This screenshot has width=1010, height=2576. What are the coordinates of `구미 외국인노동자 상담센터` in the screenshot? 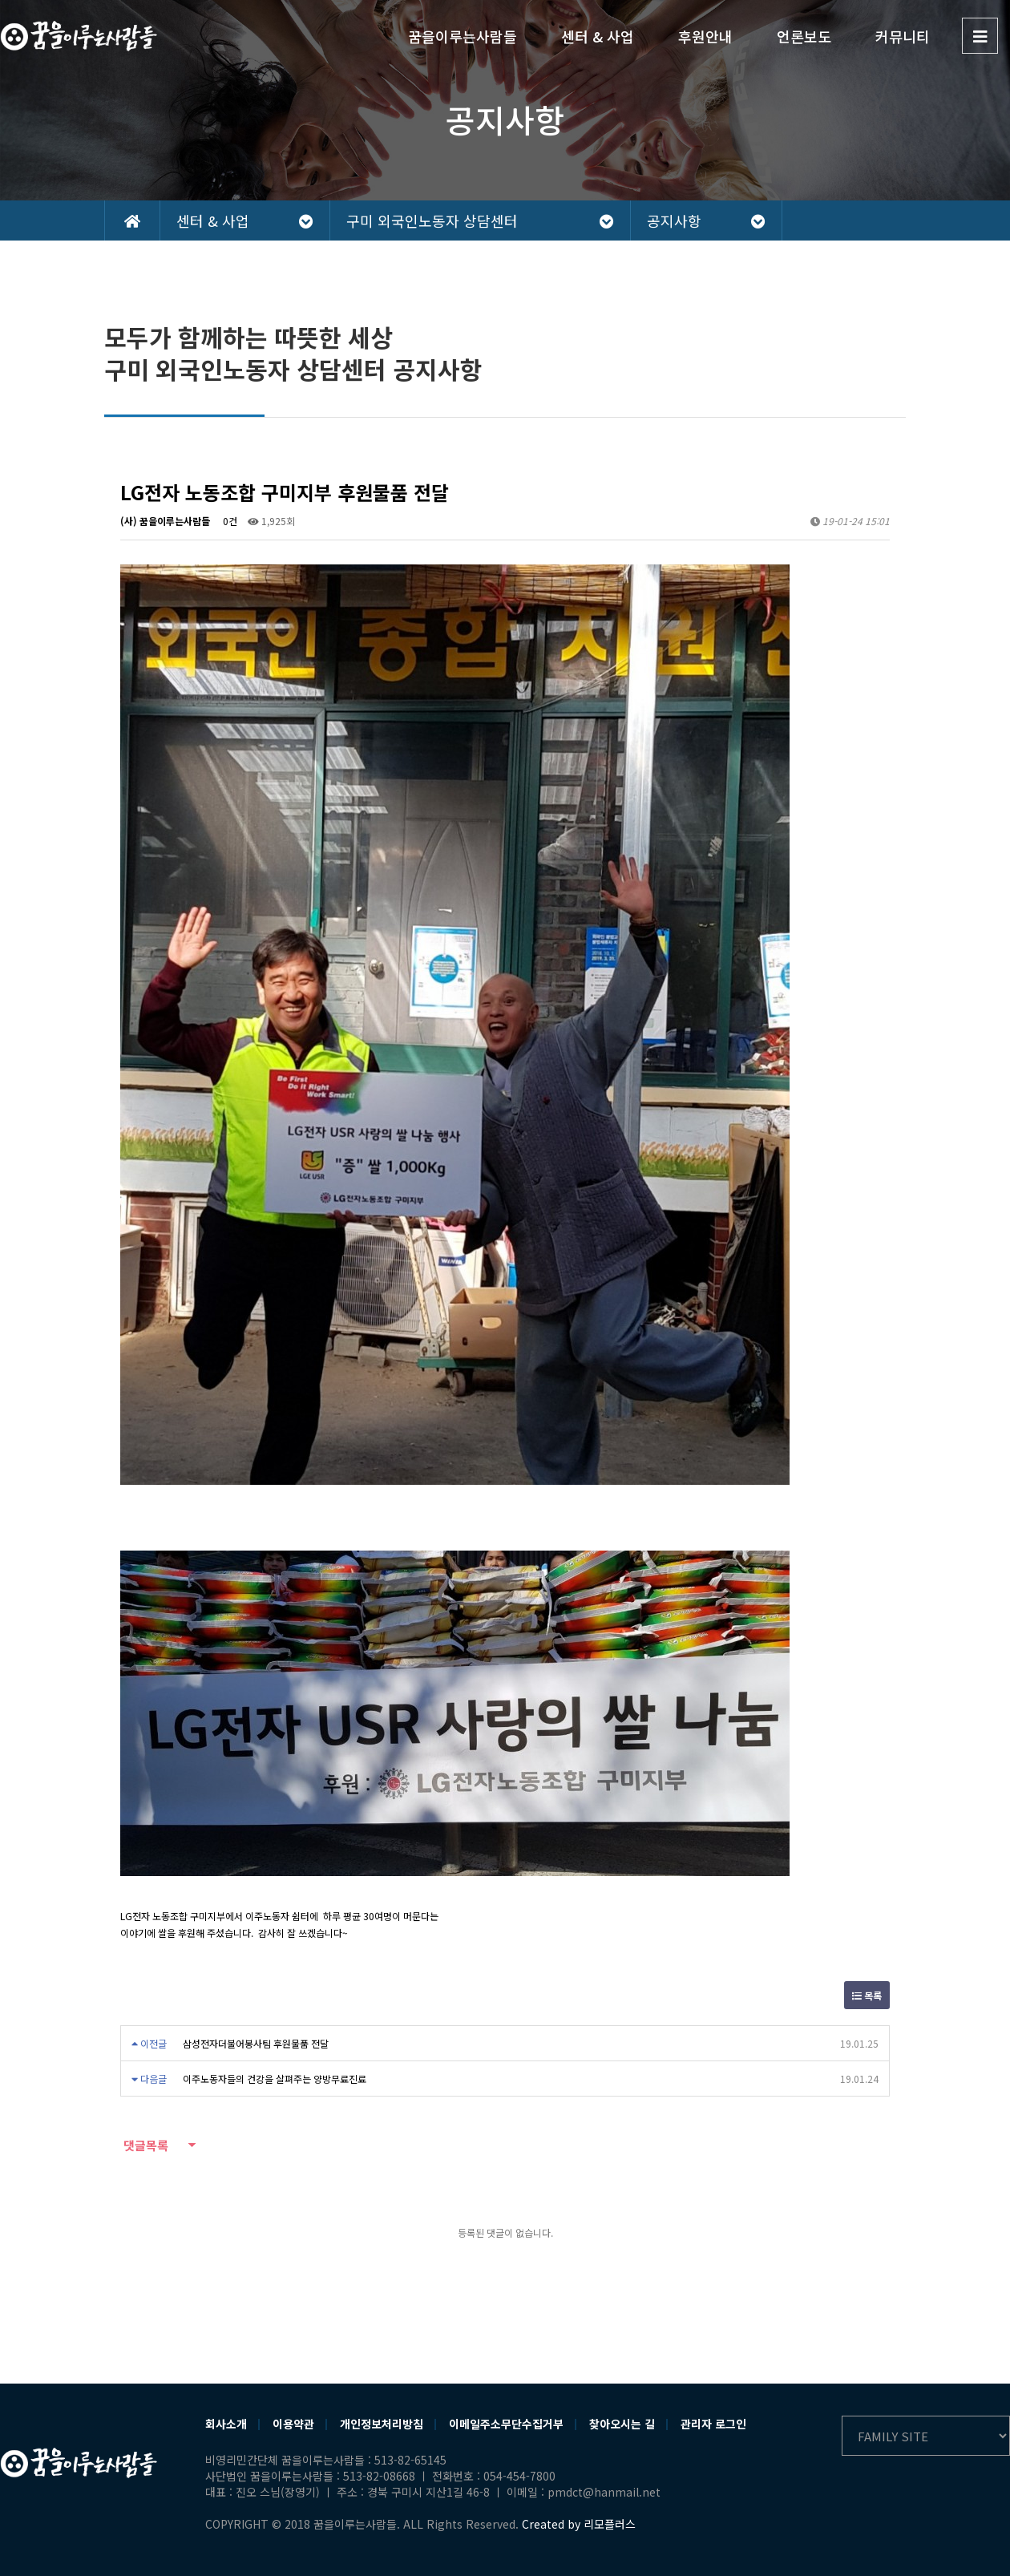 It's located at (480, 220).